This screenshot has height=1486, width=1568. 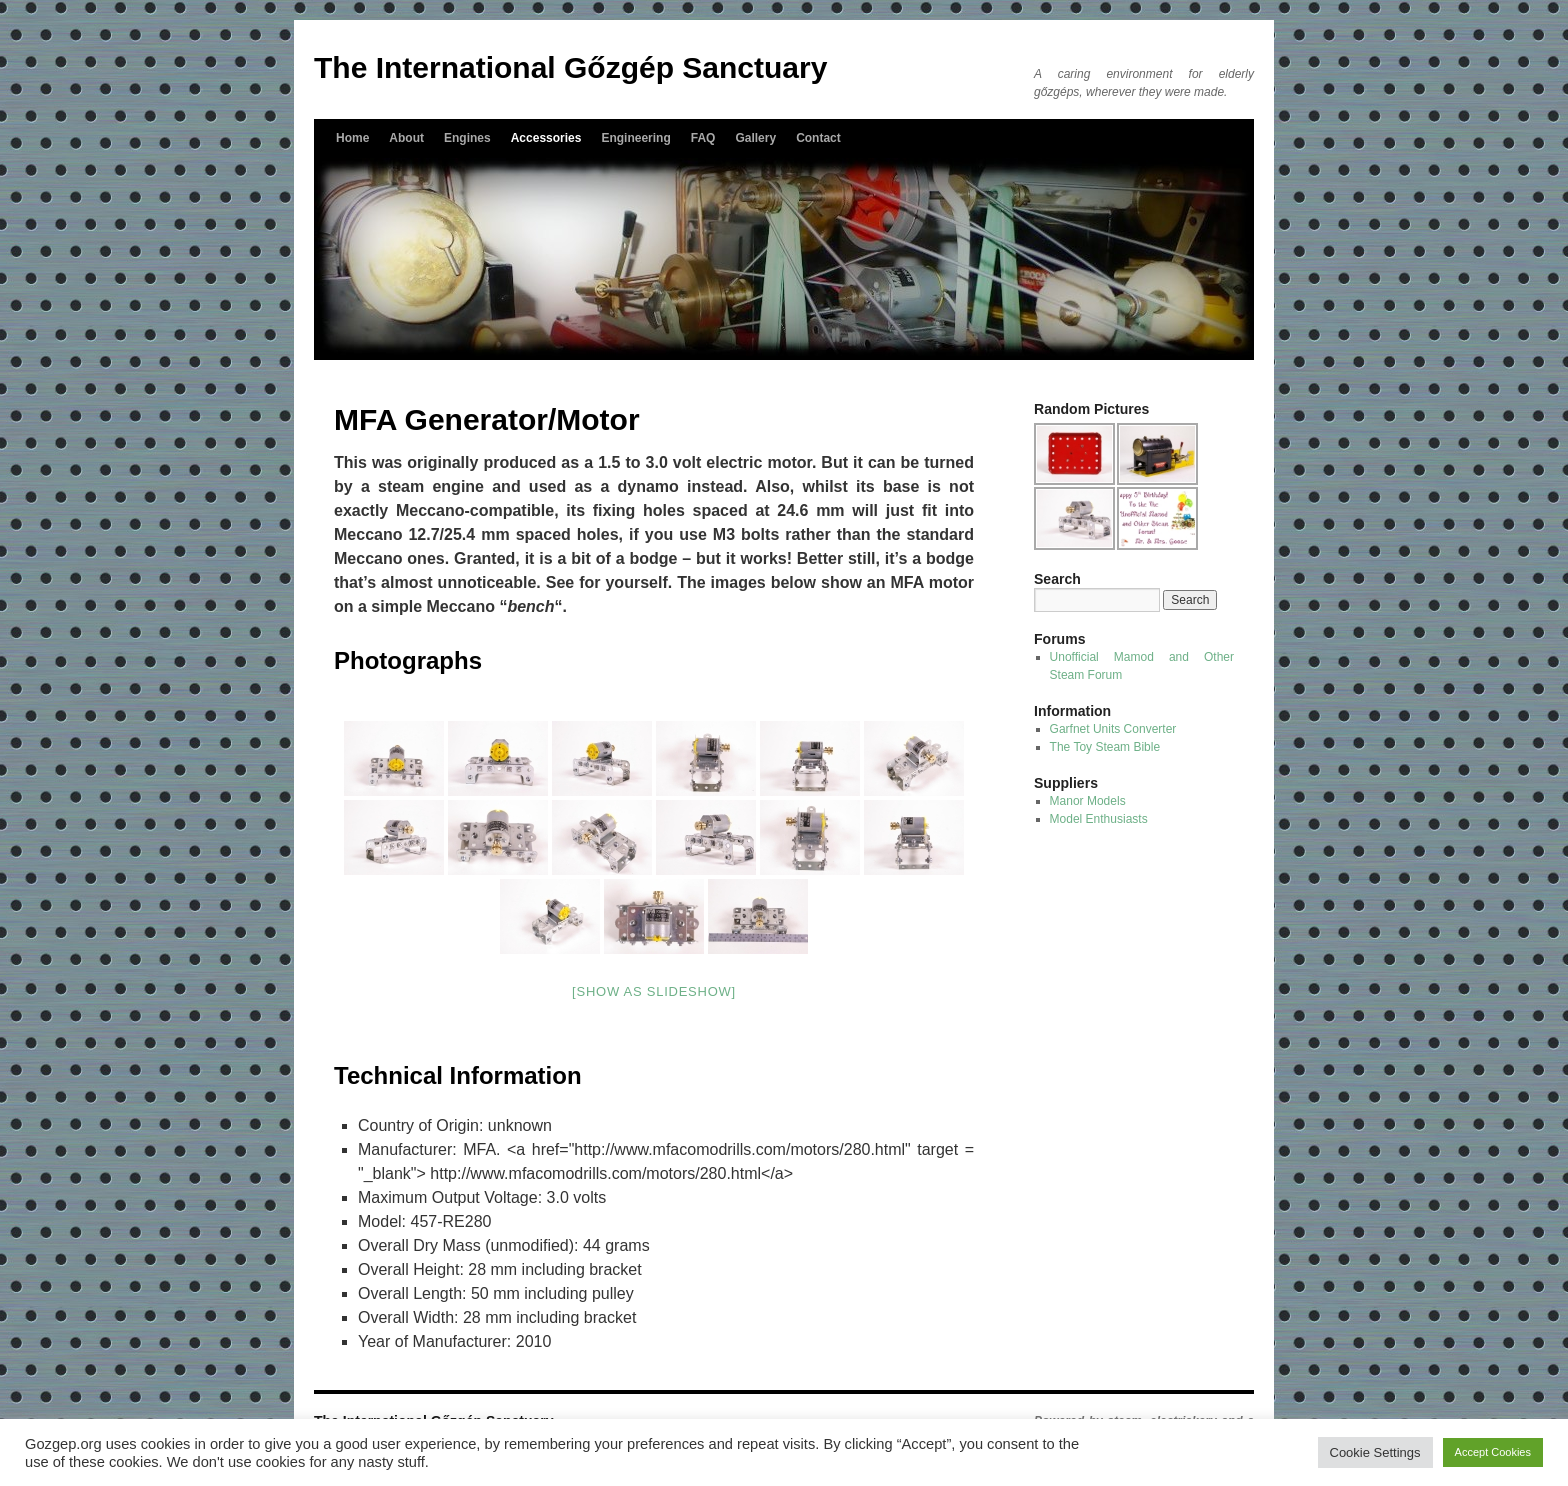 What do you see at coordinates (467, 138) in the screenshot?
I see `Engines` at bounding box center [467, 138].